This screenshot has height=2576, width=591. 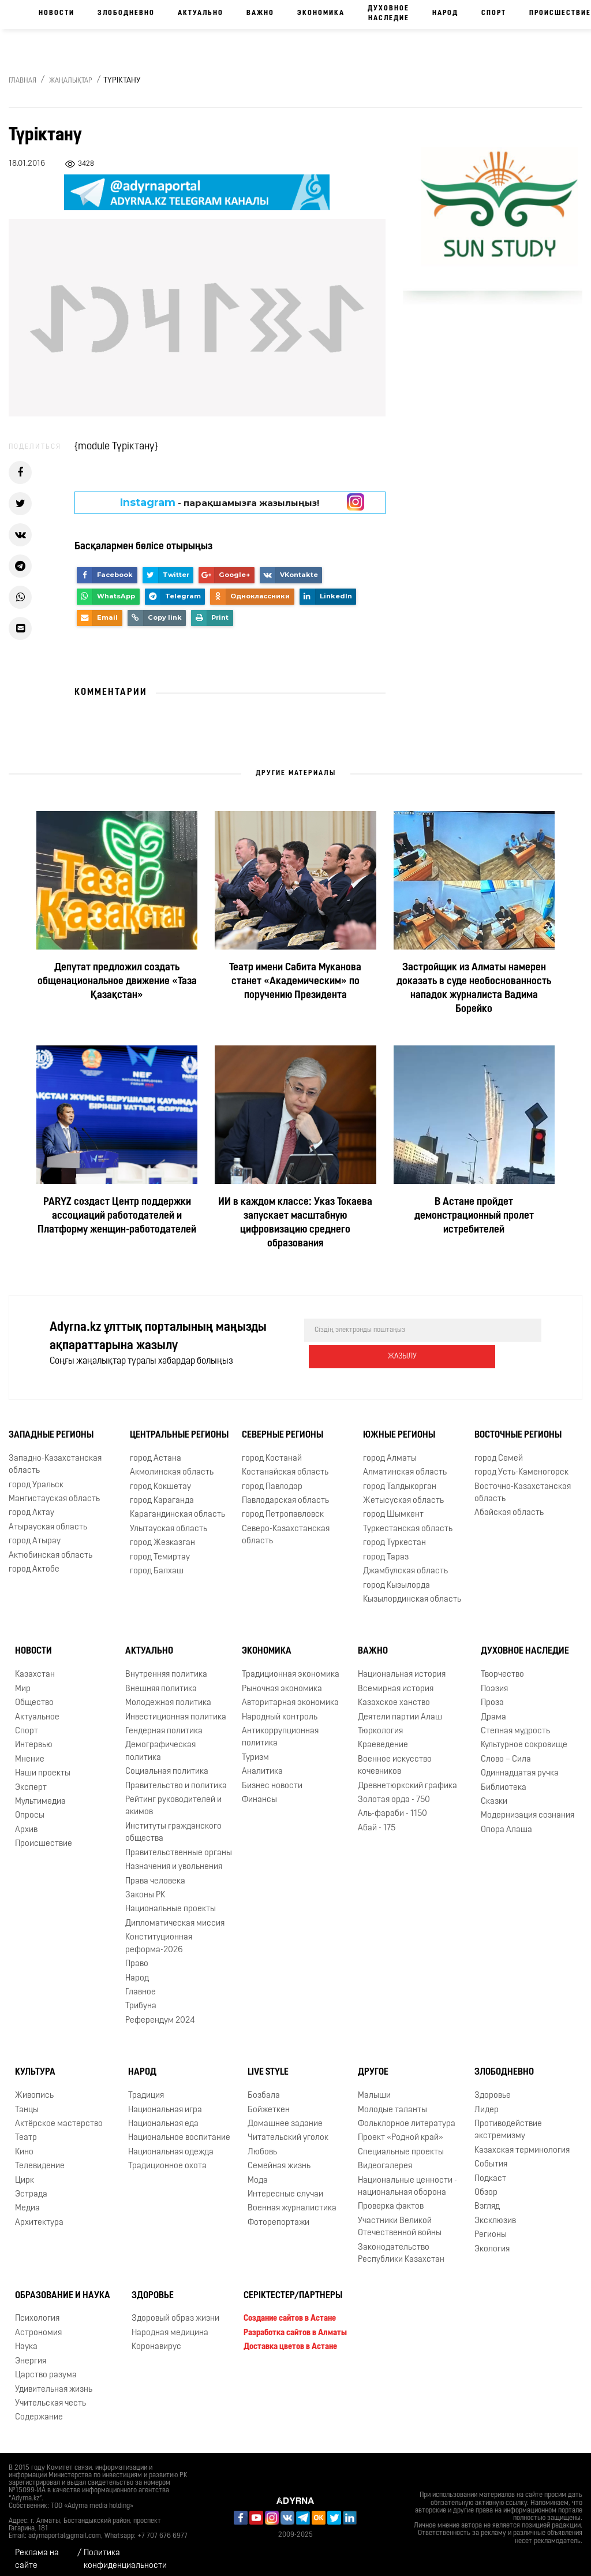 I want to click on город Костанай, so click(x=272, y=1450).